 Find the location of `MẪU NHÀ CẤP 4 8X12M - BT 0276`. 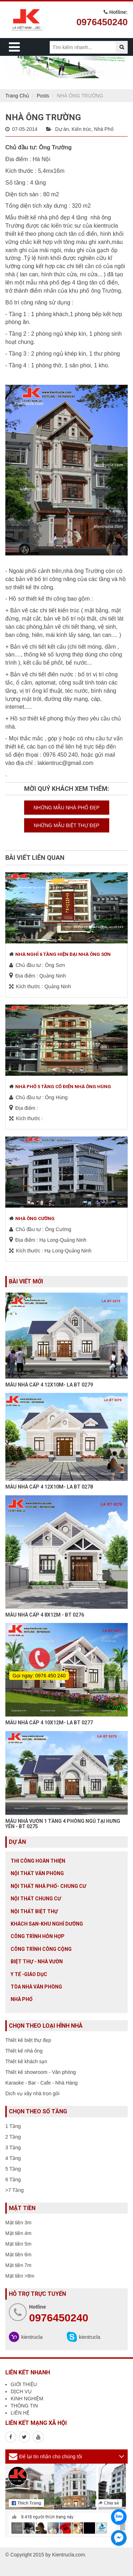

MẪU NHÀ CẤP 4 8X12M - BT 0276 is located at coordinates (44, 1615).